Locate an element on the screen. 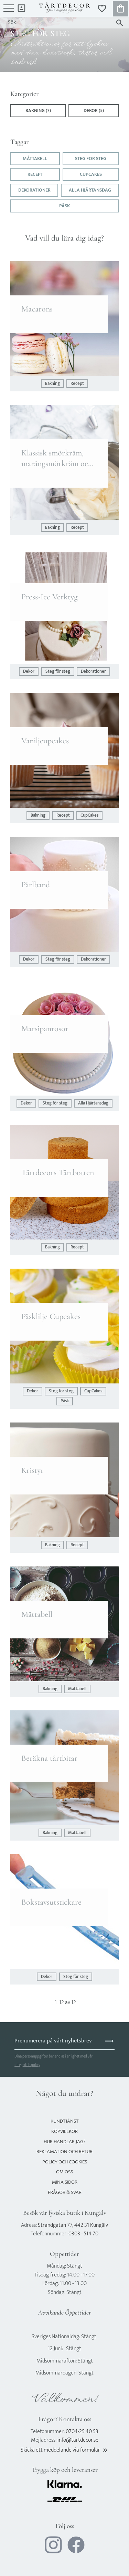 The image size is (129, 2576). Recept is located at coordinates (35, 174).